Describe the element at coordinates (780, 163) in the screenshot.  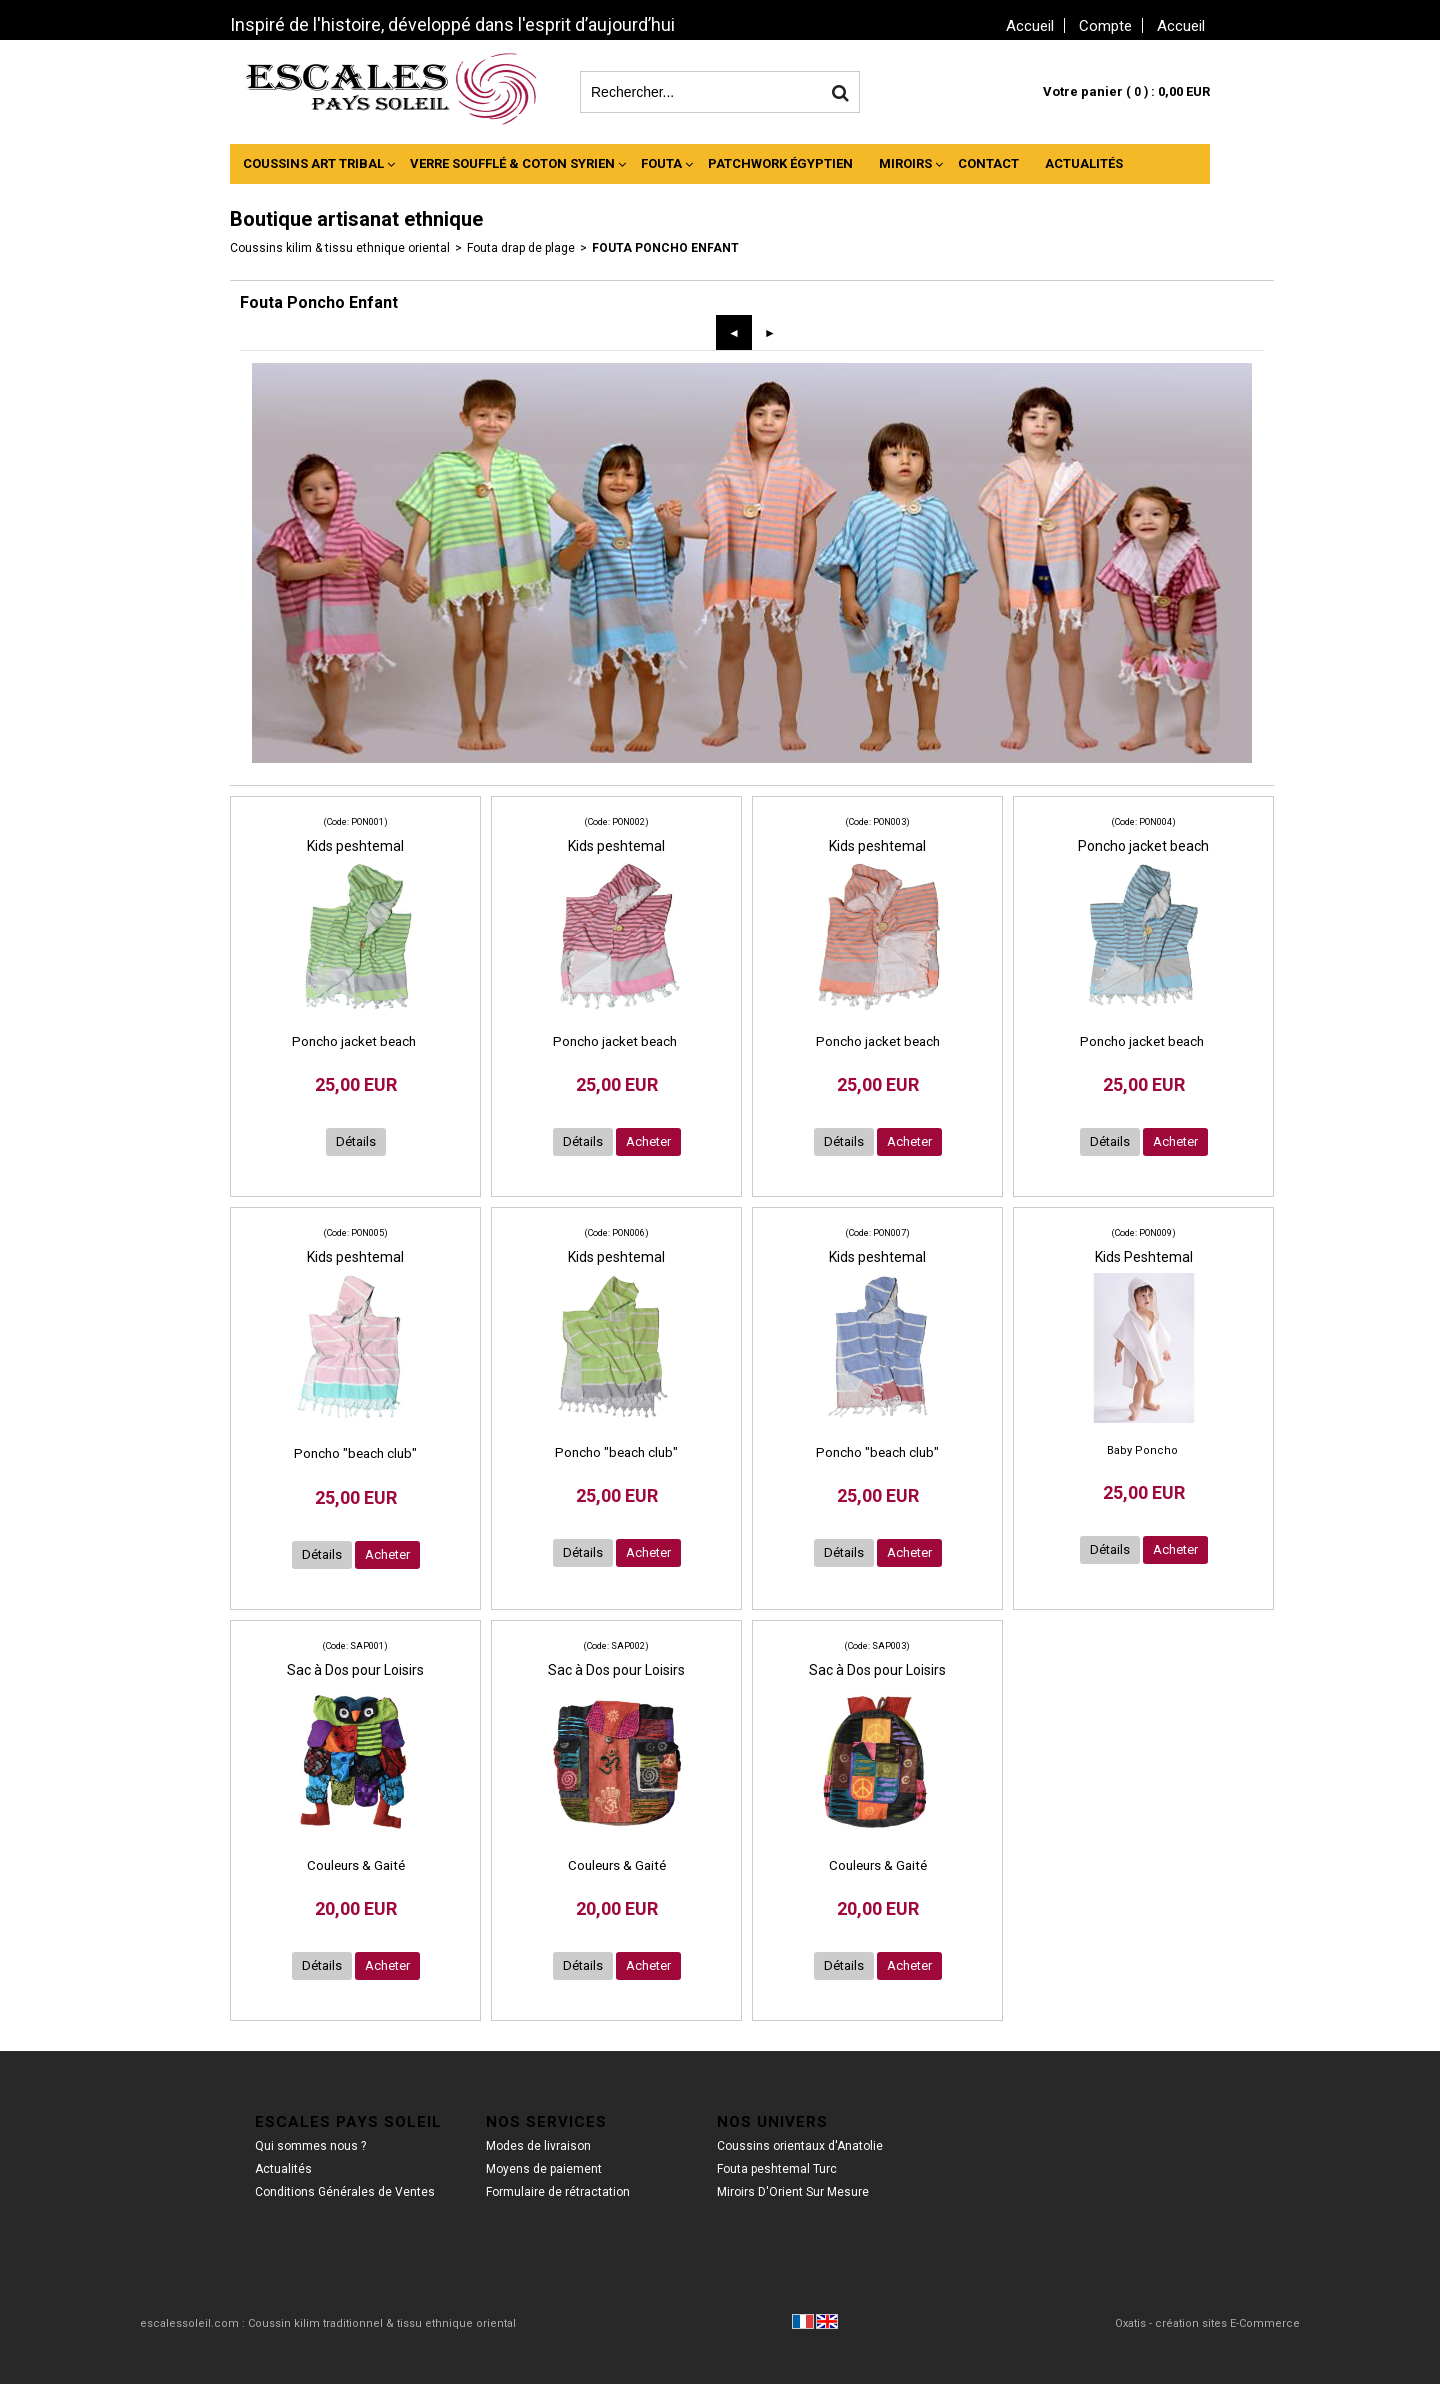
I see `Patchwork Égyptien` at that location.